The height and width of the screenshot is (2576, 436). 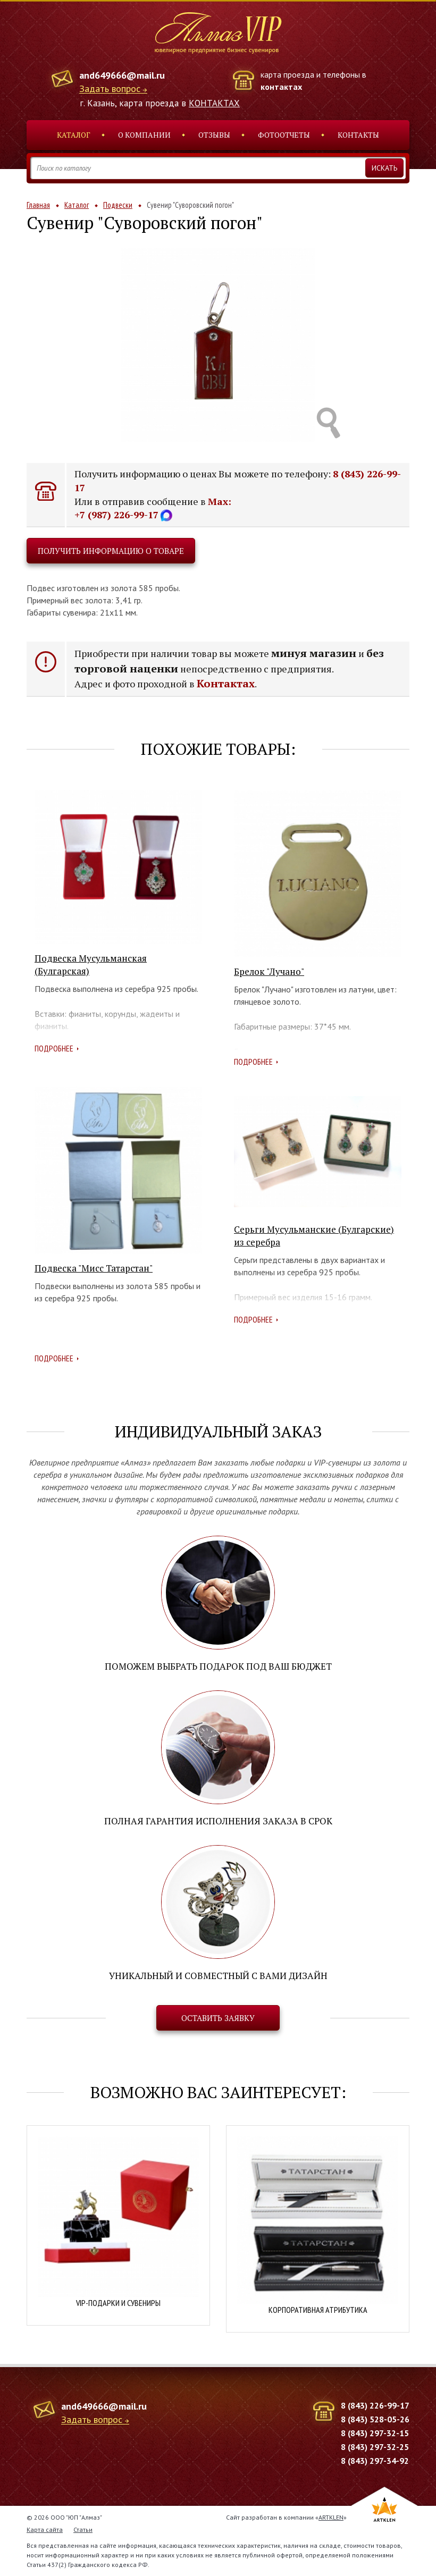 I want to click on Каталог, so click(x=73, y=135).